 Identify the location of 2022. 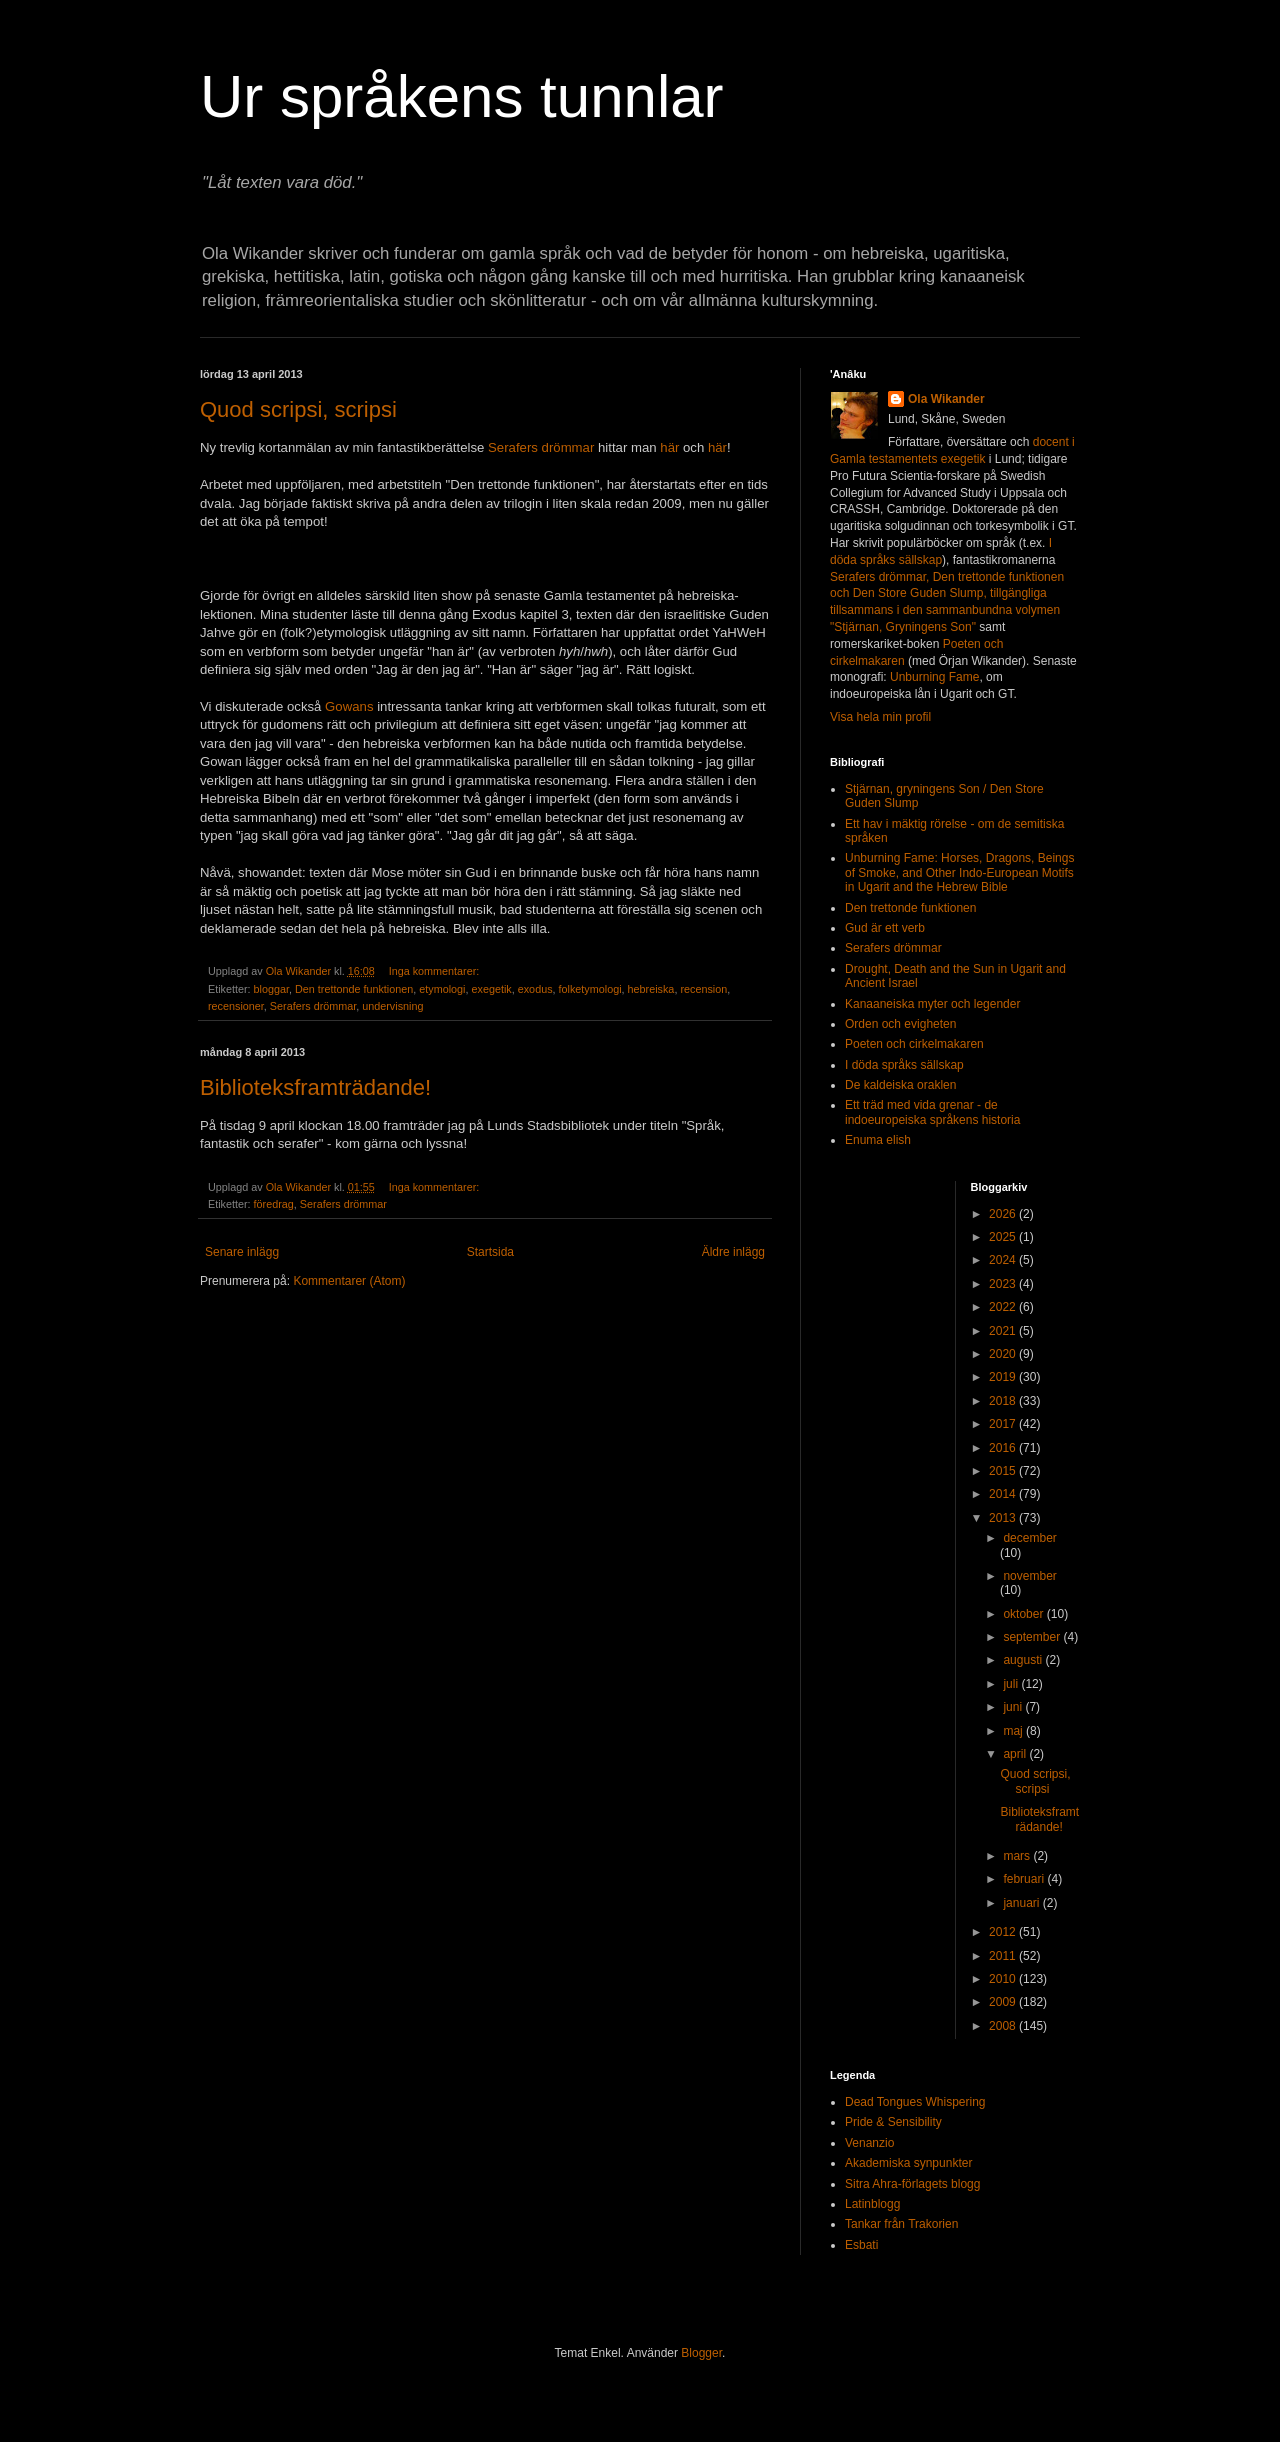
(1004, 1307).